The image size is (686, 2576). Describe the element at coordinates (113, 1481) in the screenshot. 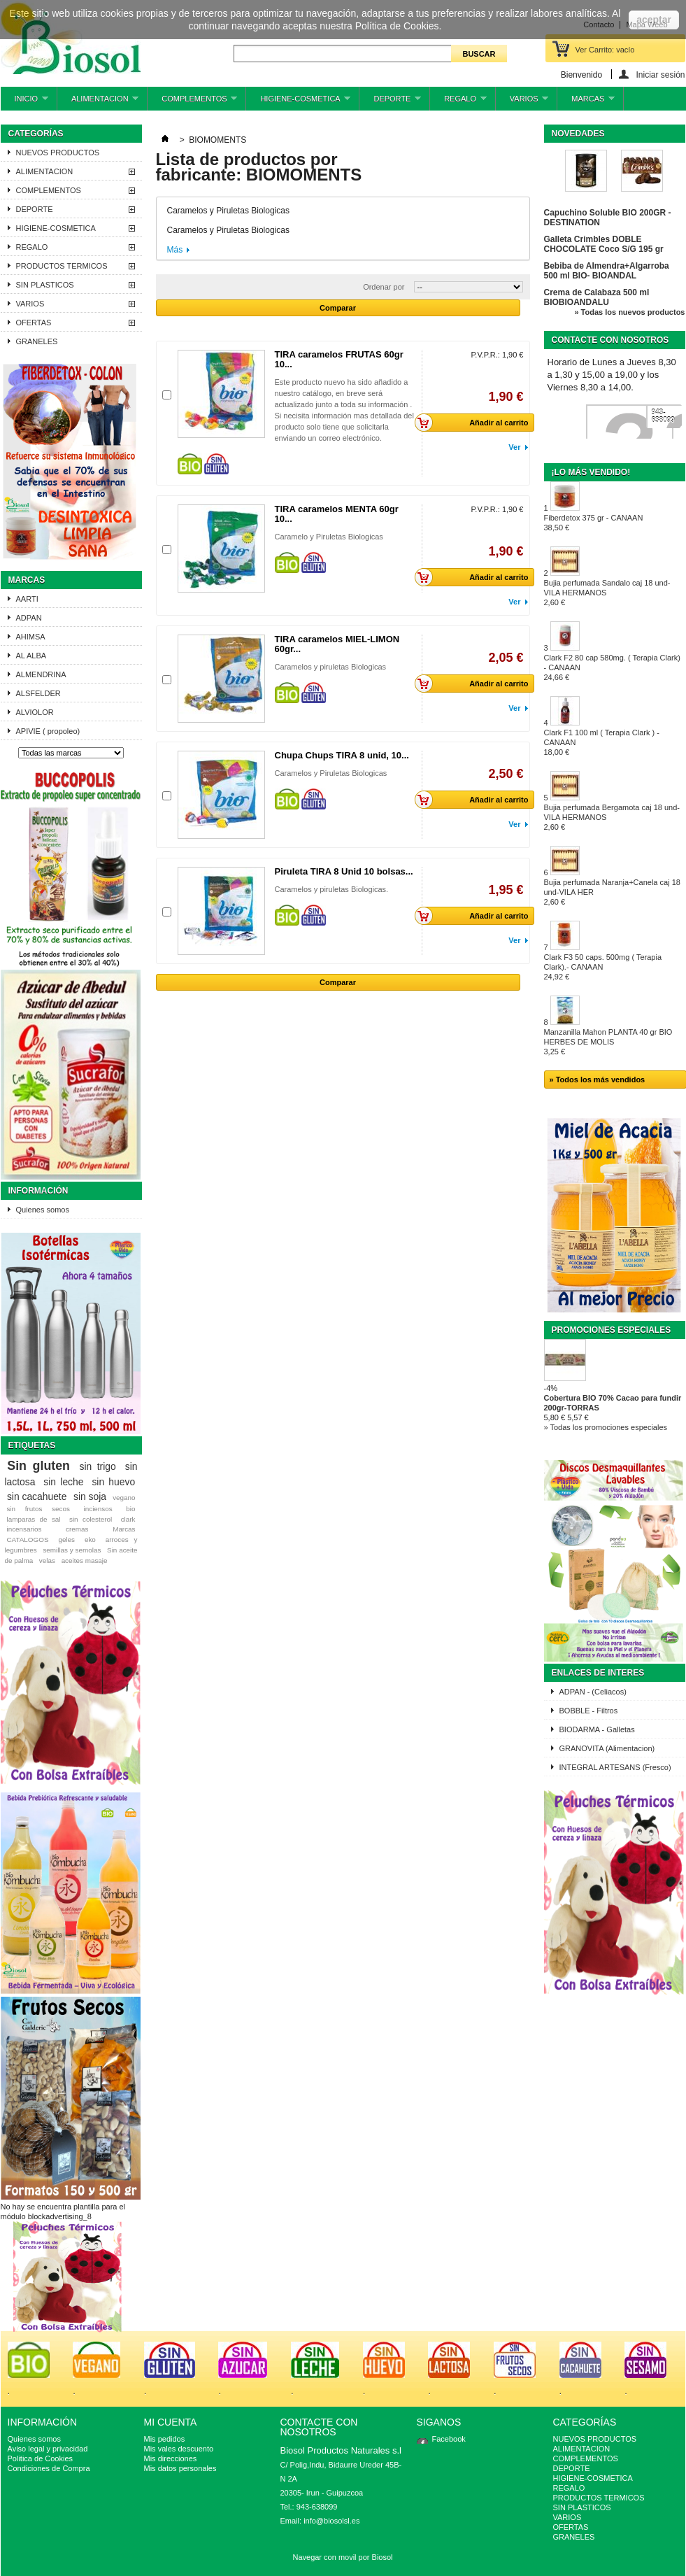

I see `sin huevo` at that location.